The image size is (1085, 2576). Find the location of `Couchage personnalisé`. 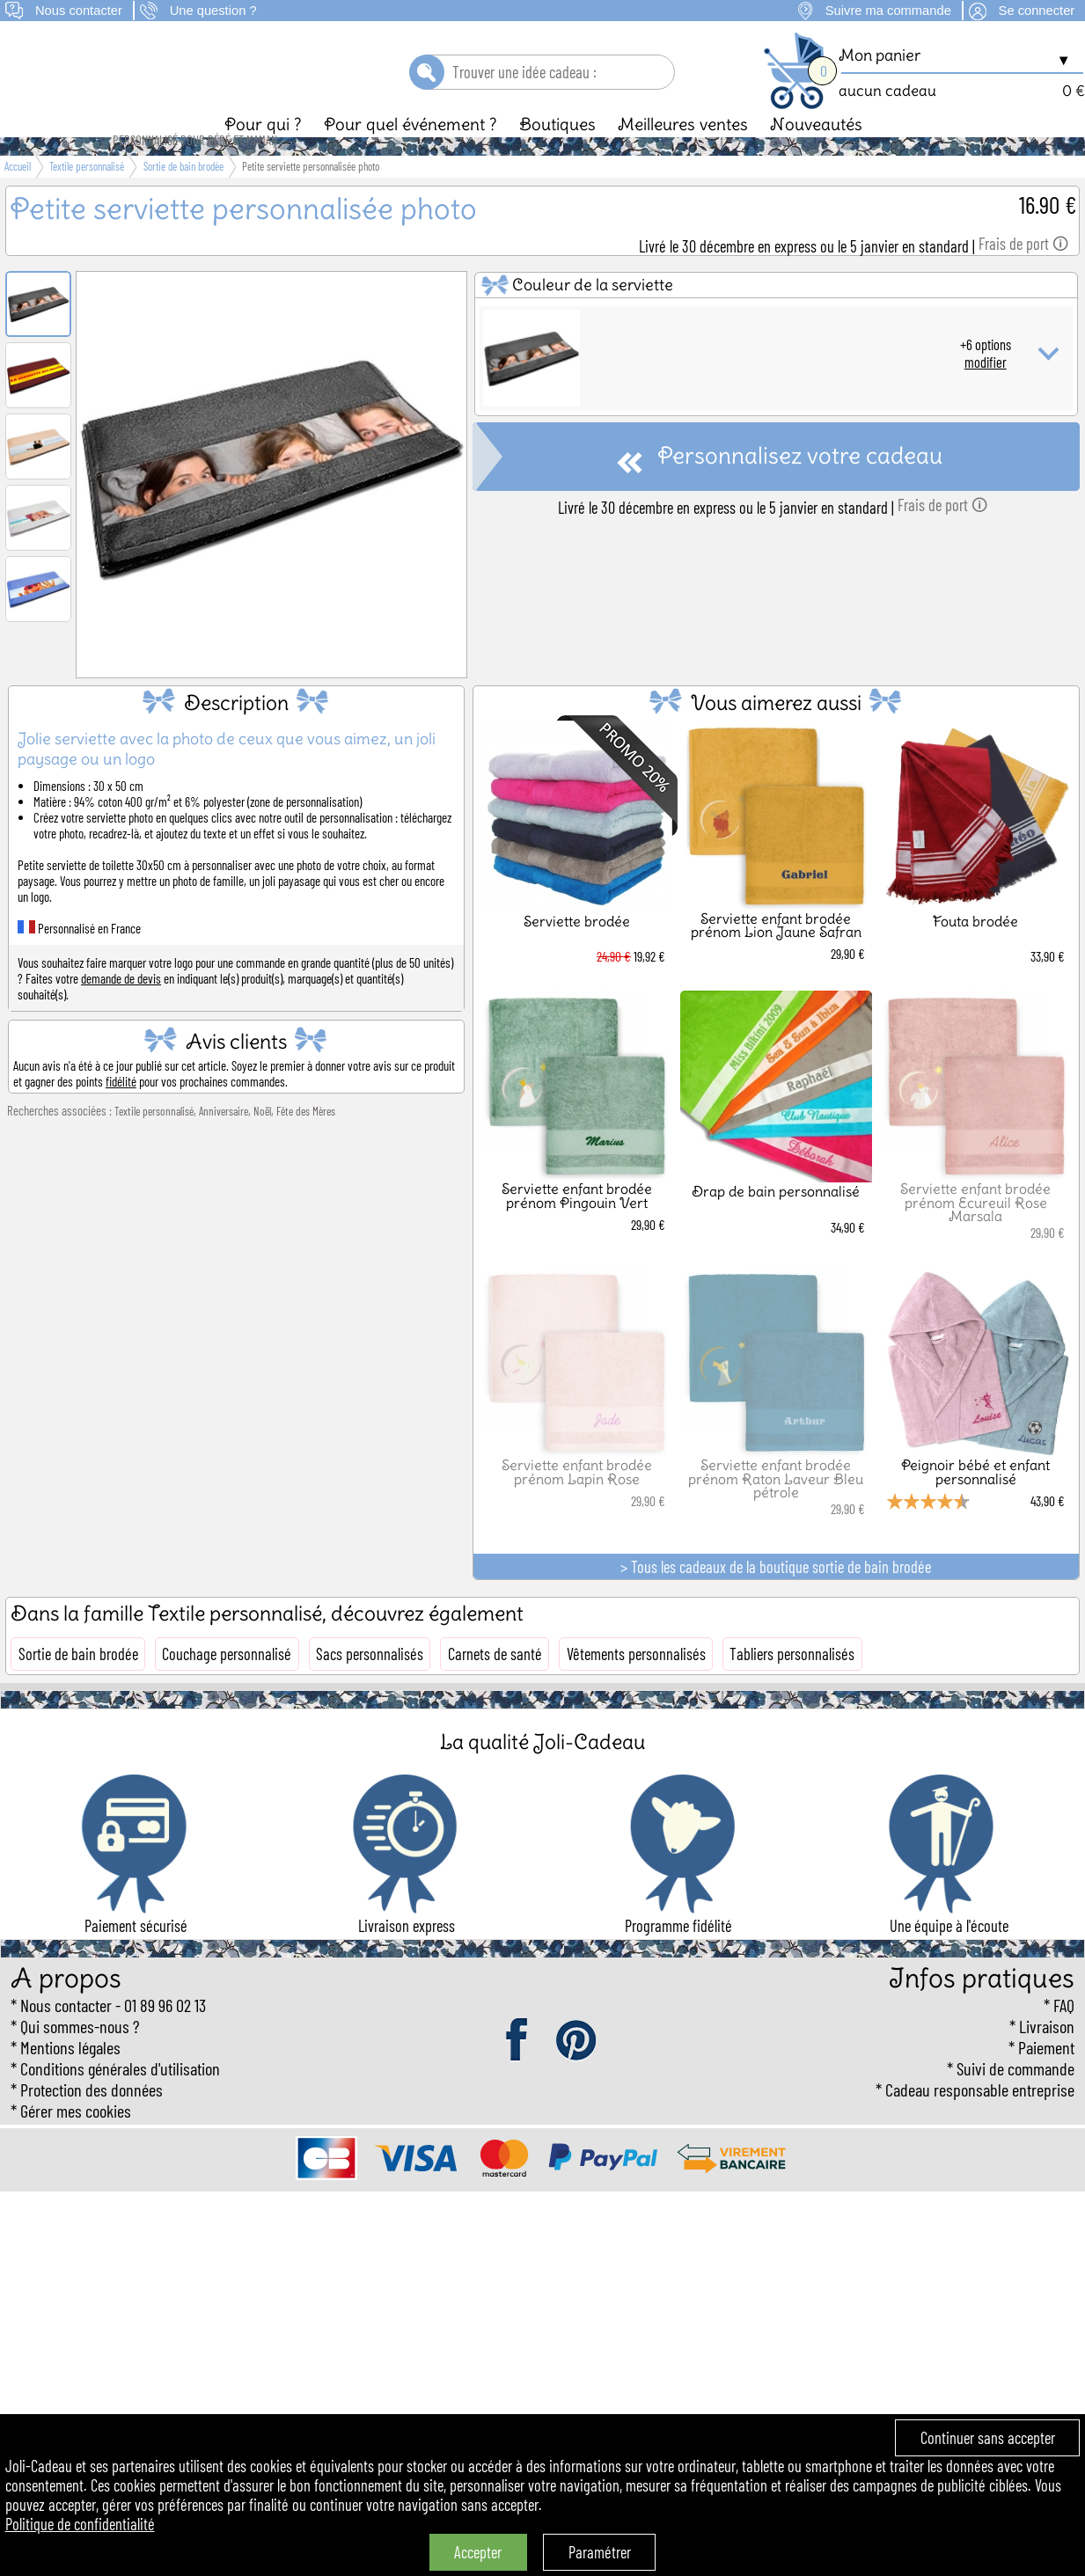

Couchage personnalisé is located at coordinates (226, 1684).